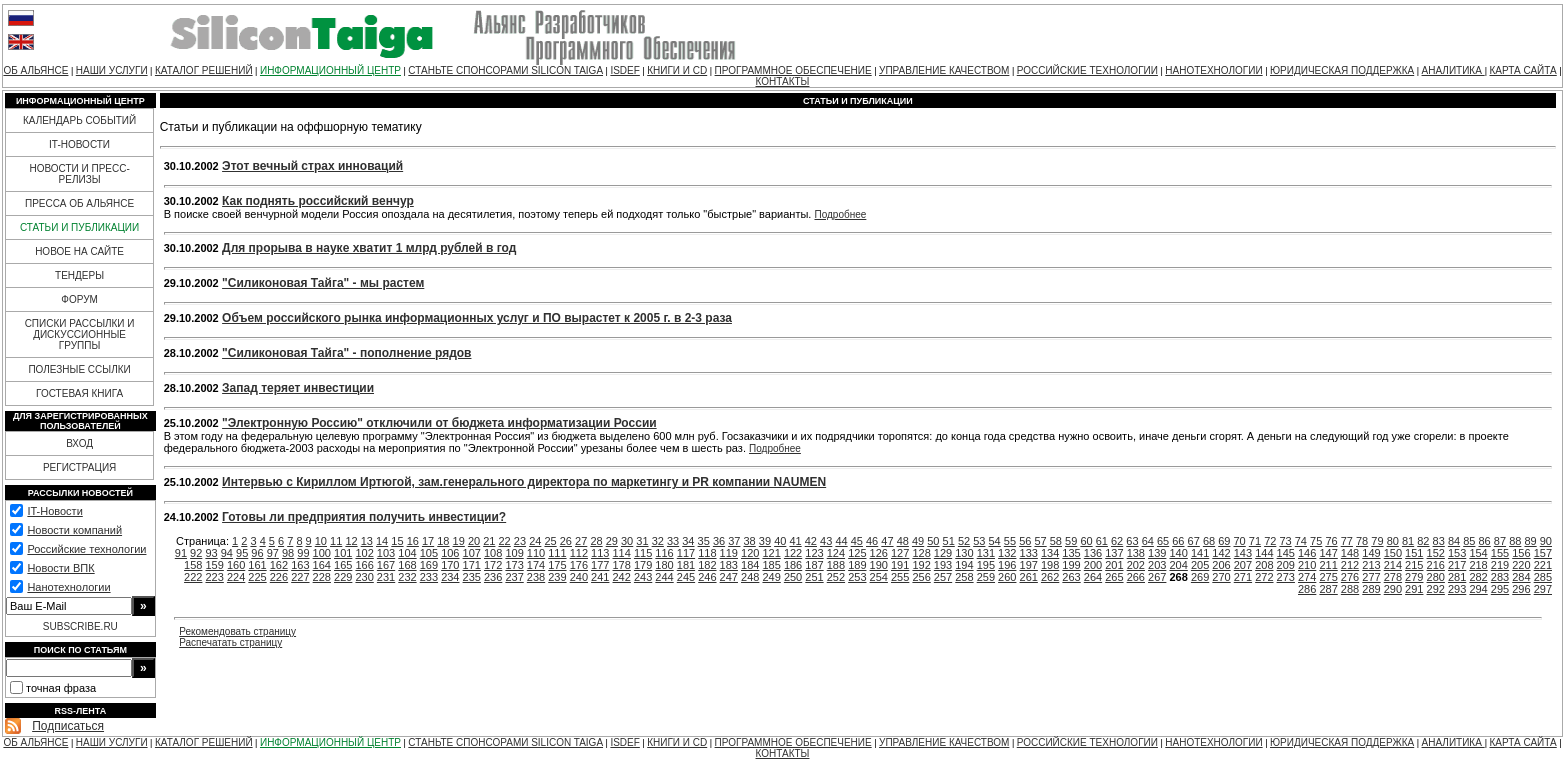 The height and width of the screenshot is (781, 1565). I want to click on ФОРУМ, so click(79, 299).